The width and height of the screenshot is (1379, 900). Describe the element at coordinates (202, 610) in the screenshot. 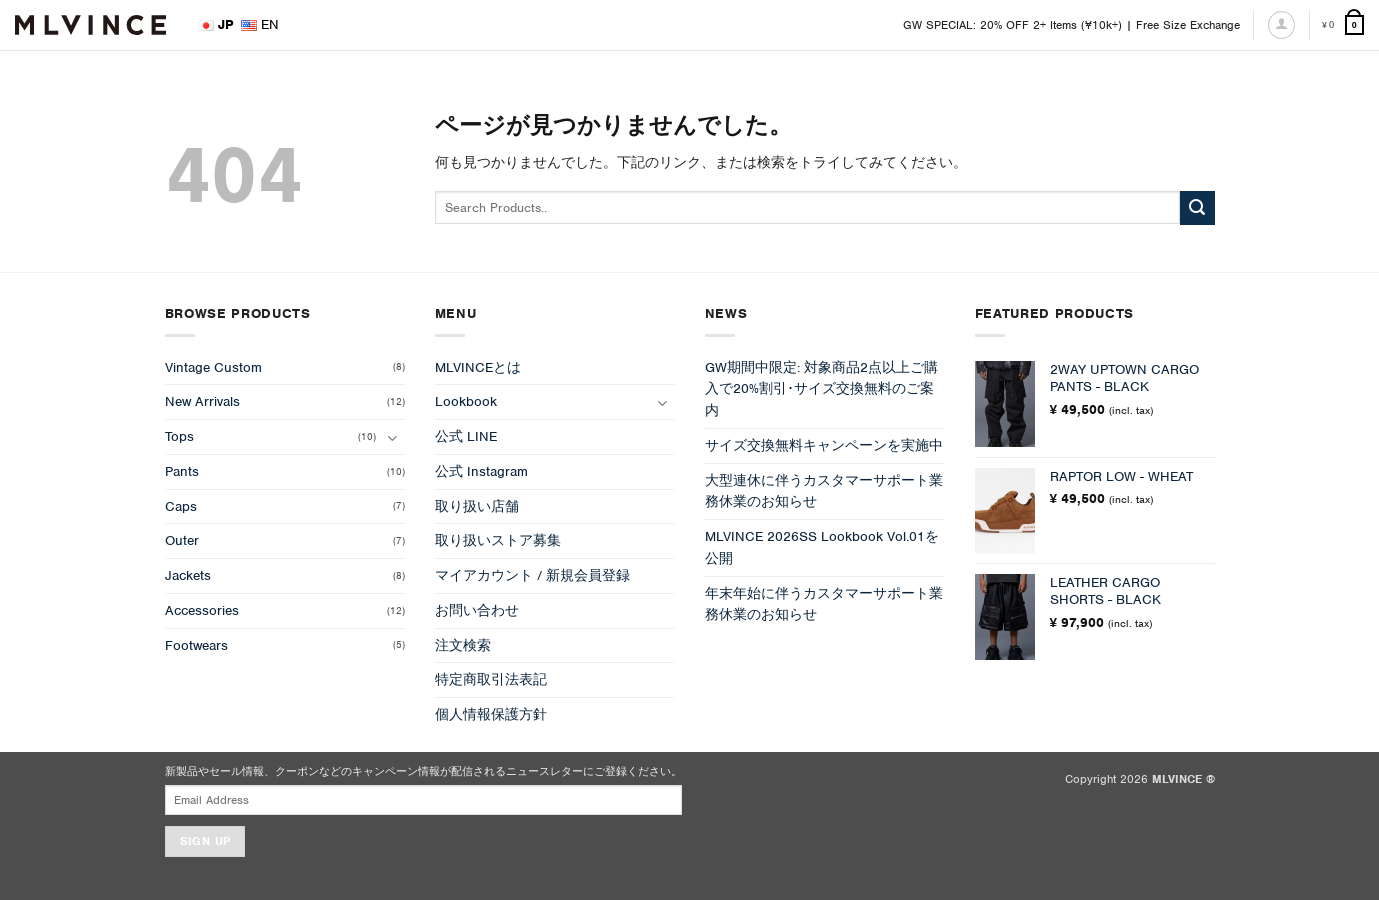

I see `Accessories` at that location.